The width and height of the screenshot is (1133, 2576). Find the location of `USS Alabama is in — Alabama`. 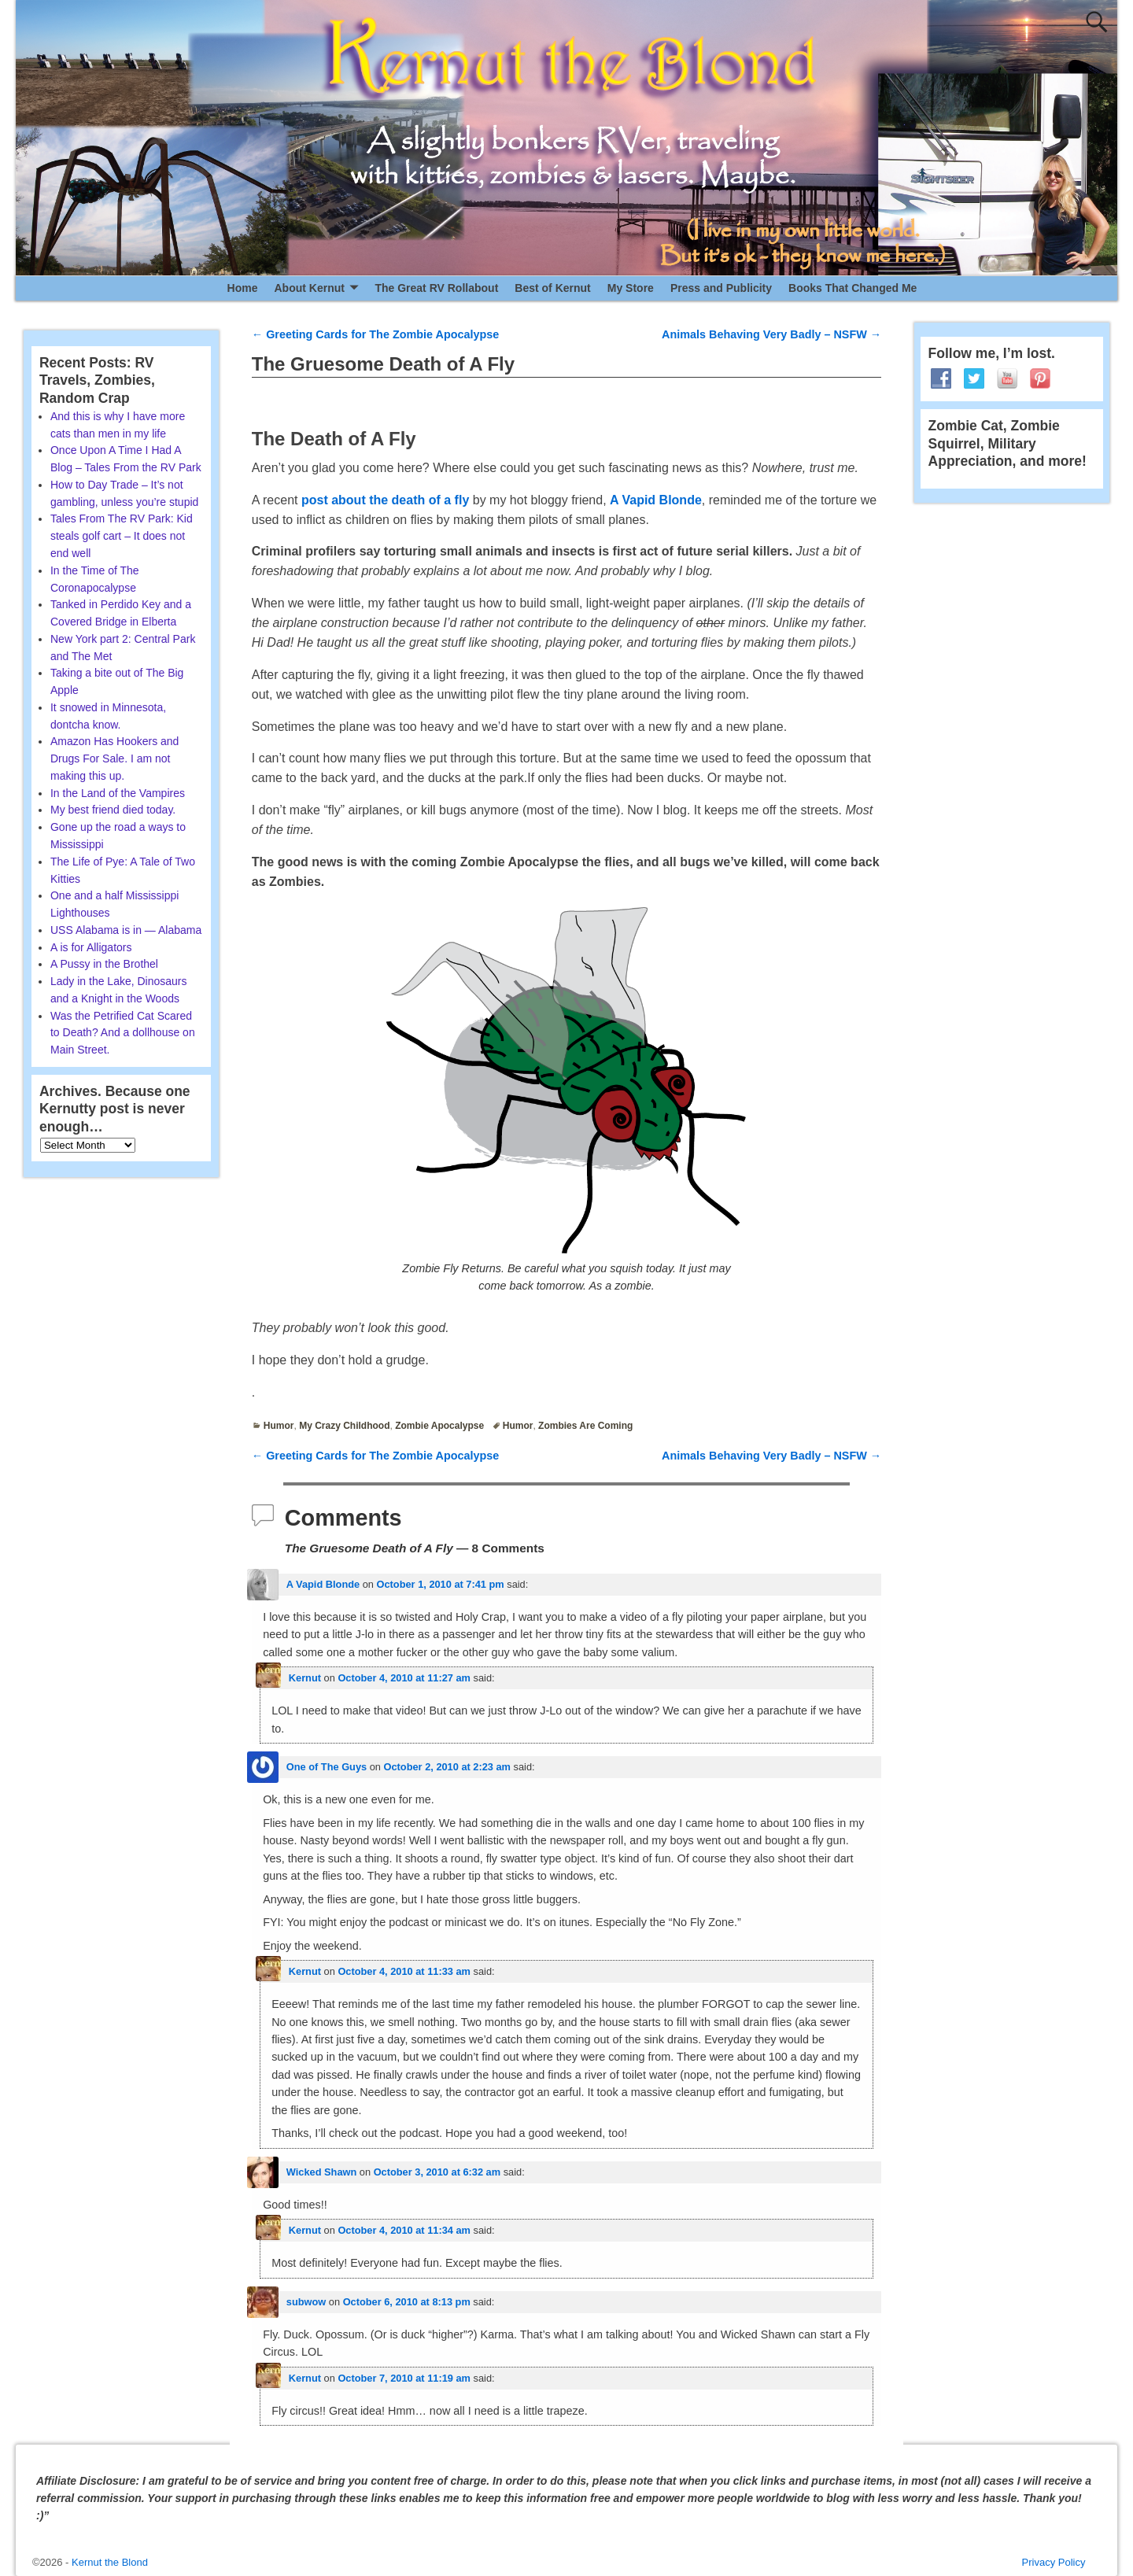

USS Alabama is in — Alabama is located at coordinates (125, 930).